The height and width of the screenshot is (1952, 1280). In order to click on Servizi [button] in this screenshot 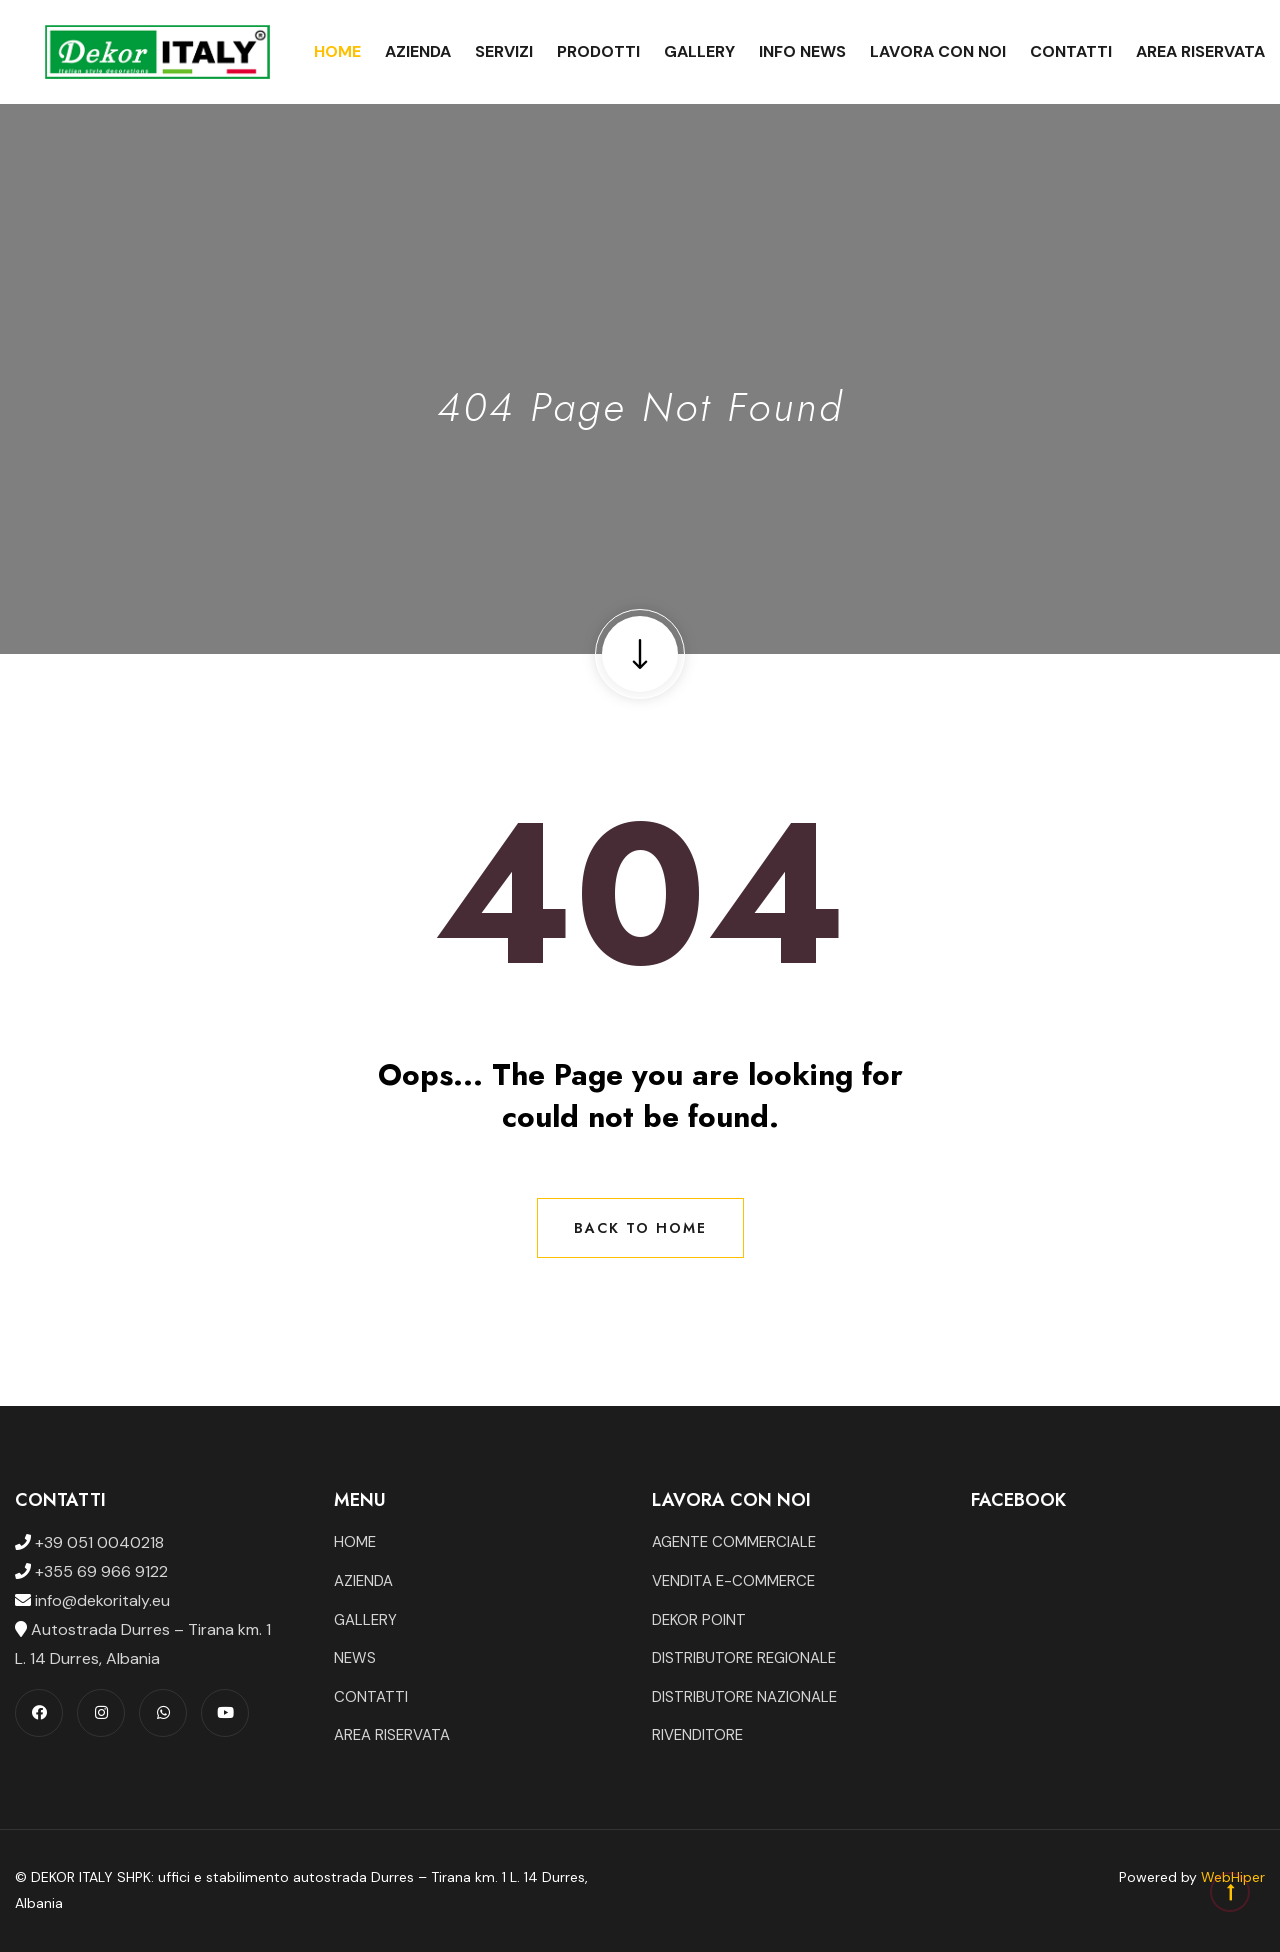, I will do `click(504, 51)`.